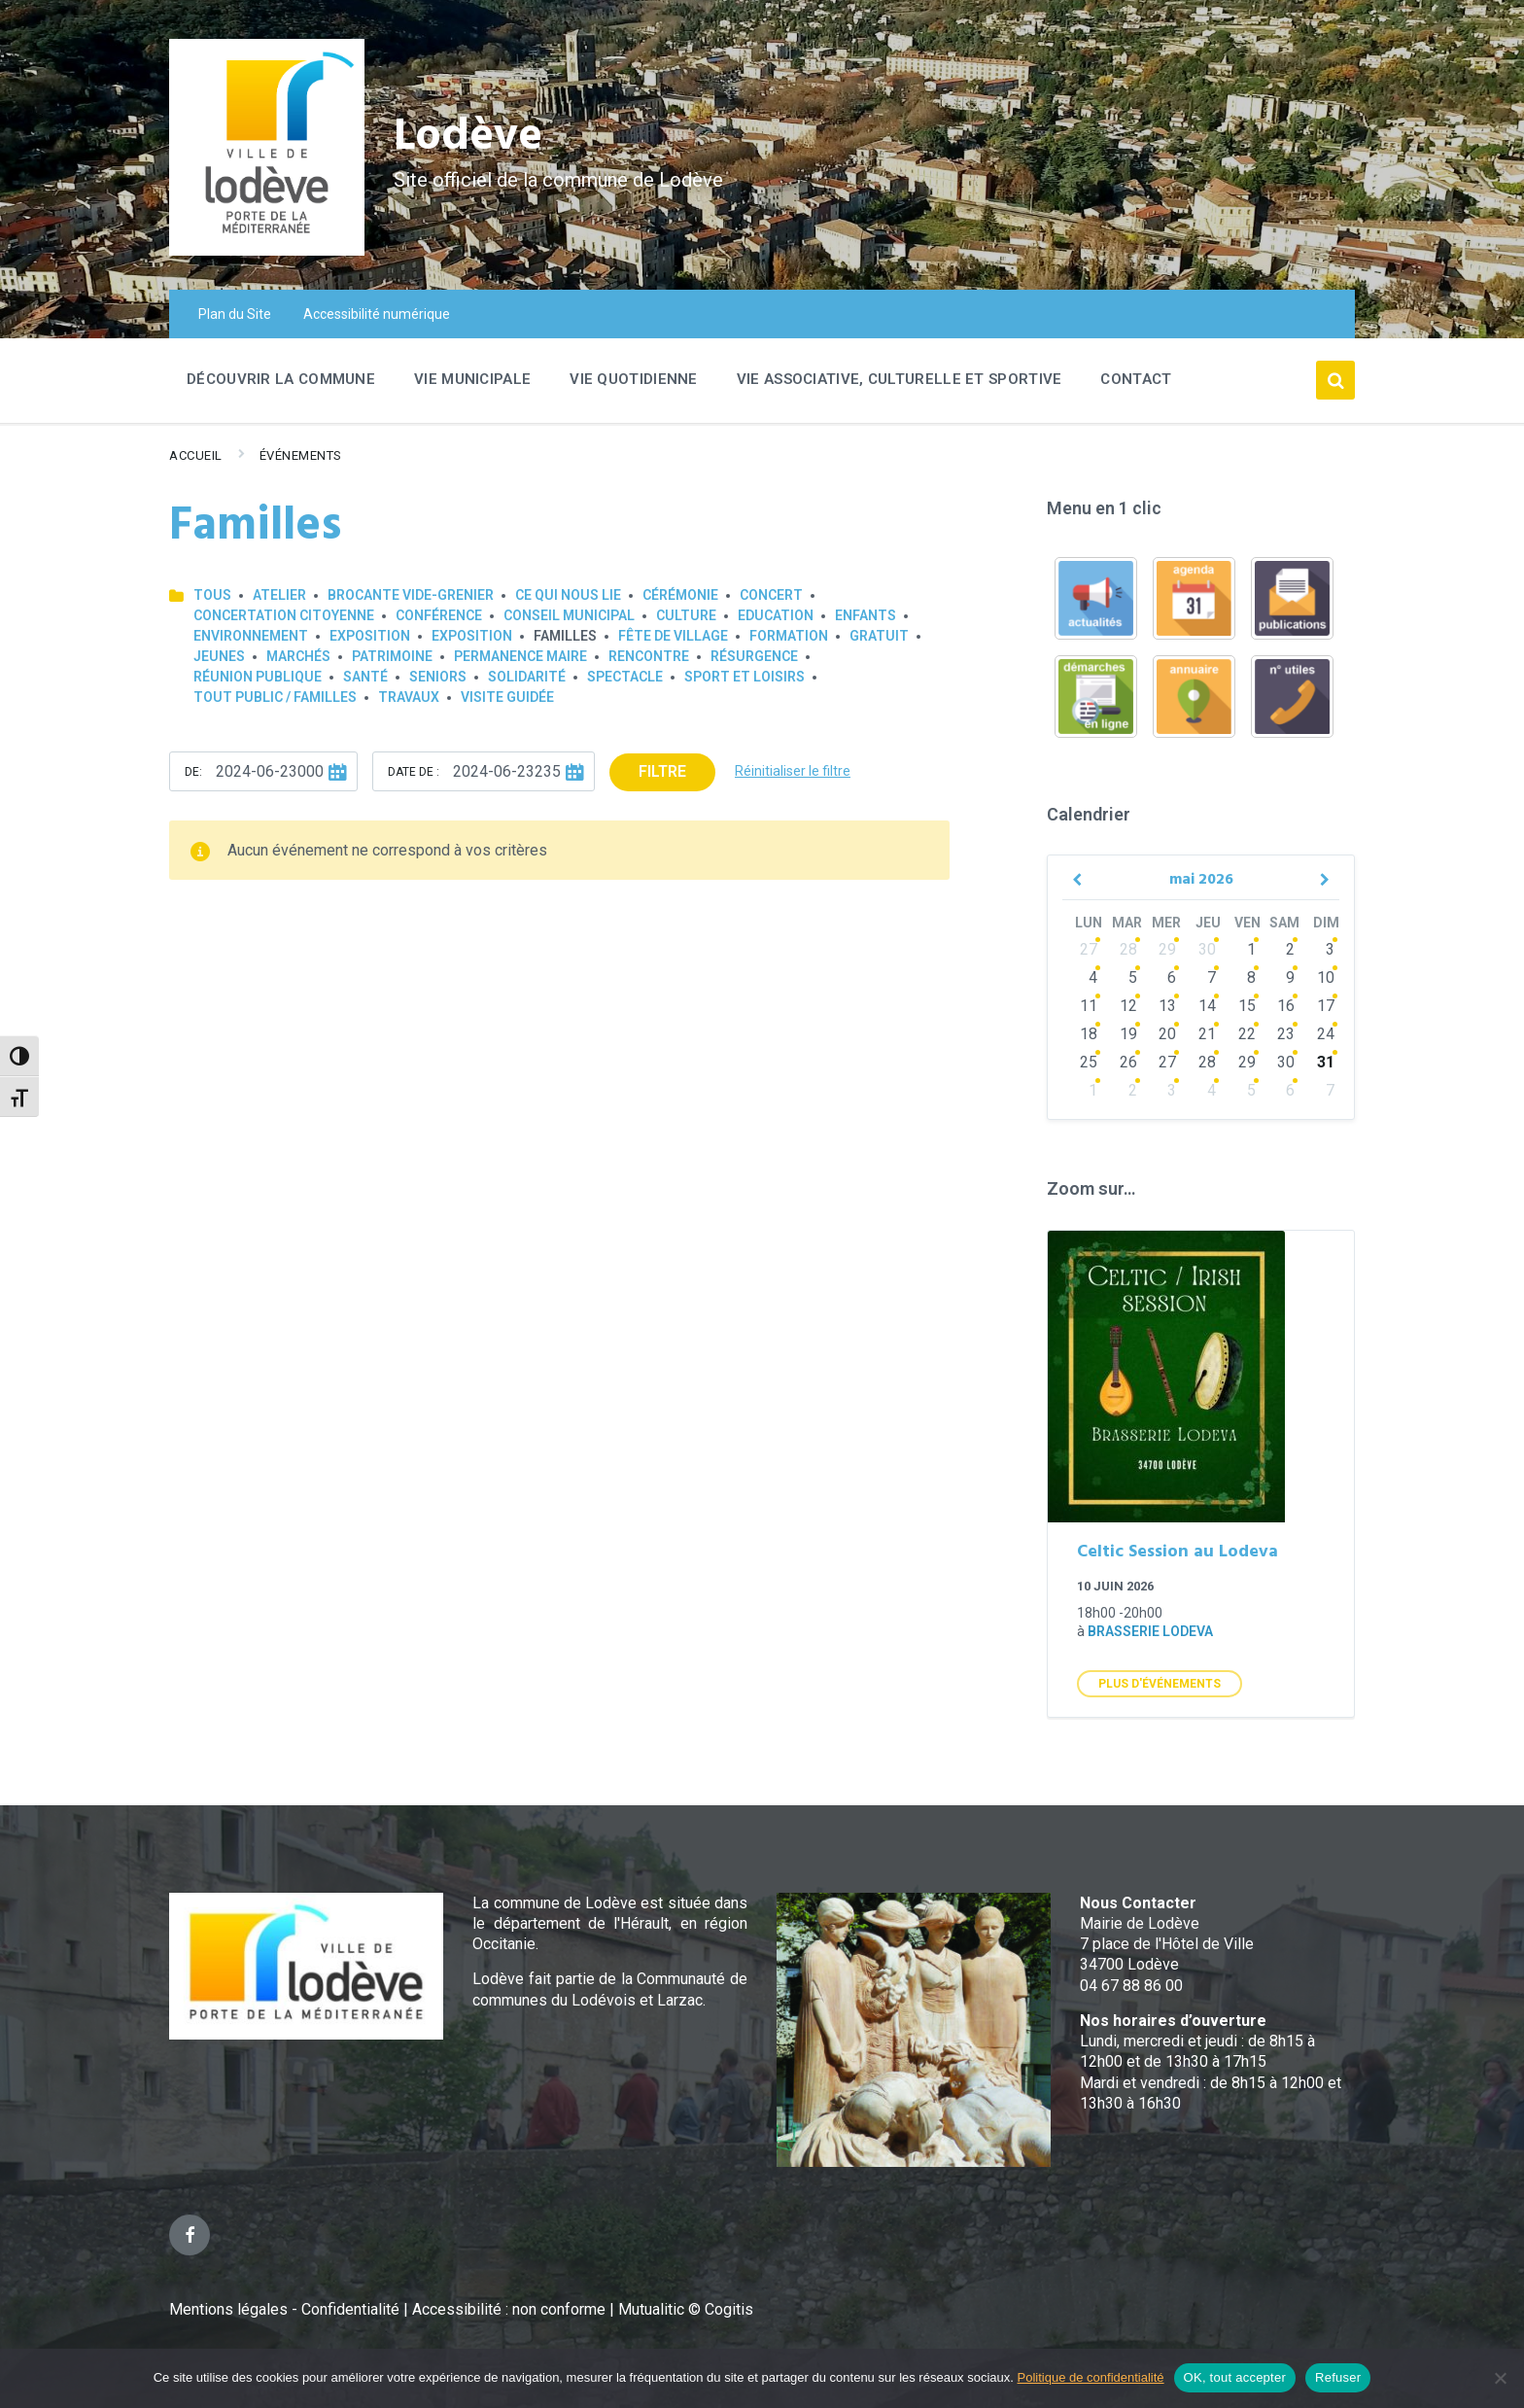 The height and width of the screenshot is (2408, 1524). I want to click on Découvrir la commune [menuitem], so click(281, 379).